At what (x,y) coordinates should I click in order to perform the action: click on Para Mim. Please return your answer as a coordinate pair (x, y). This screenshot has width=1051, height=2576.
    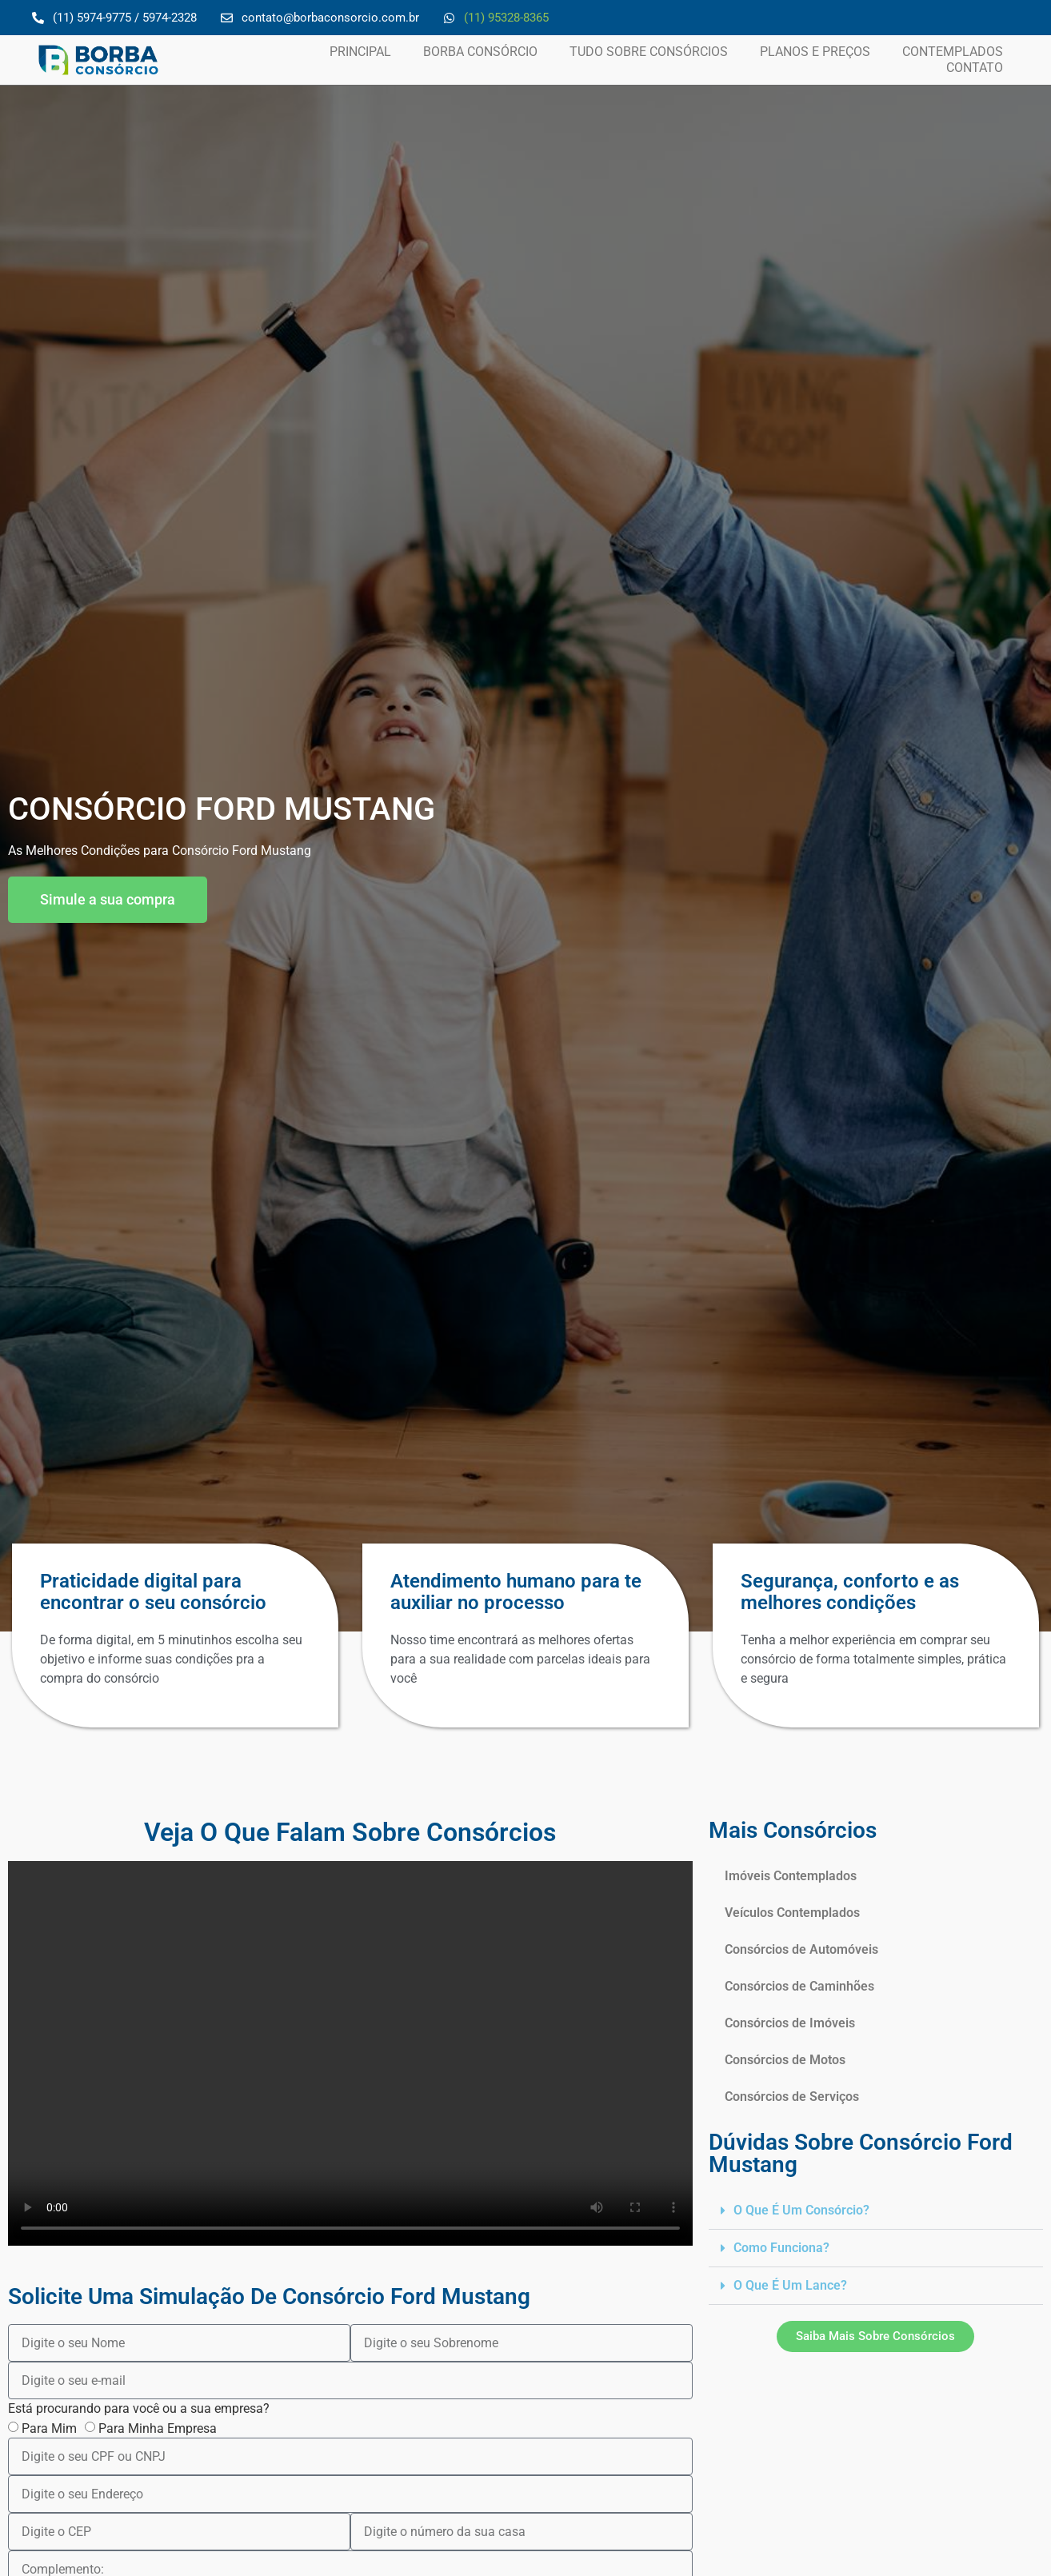
    Looking at the image, I should click on (49, 2428).